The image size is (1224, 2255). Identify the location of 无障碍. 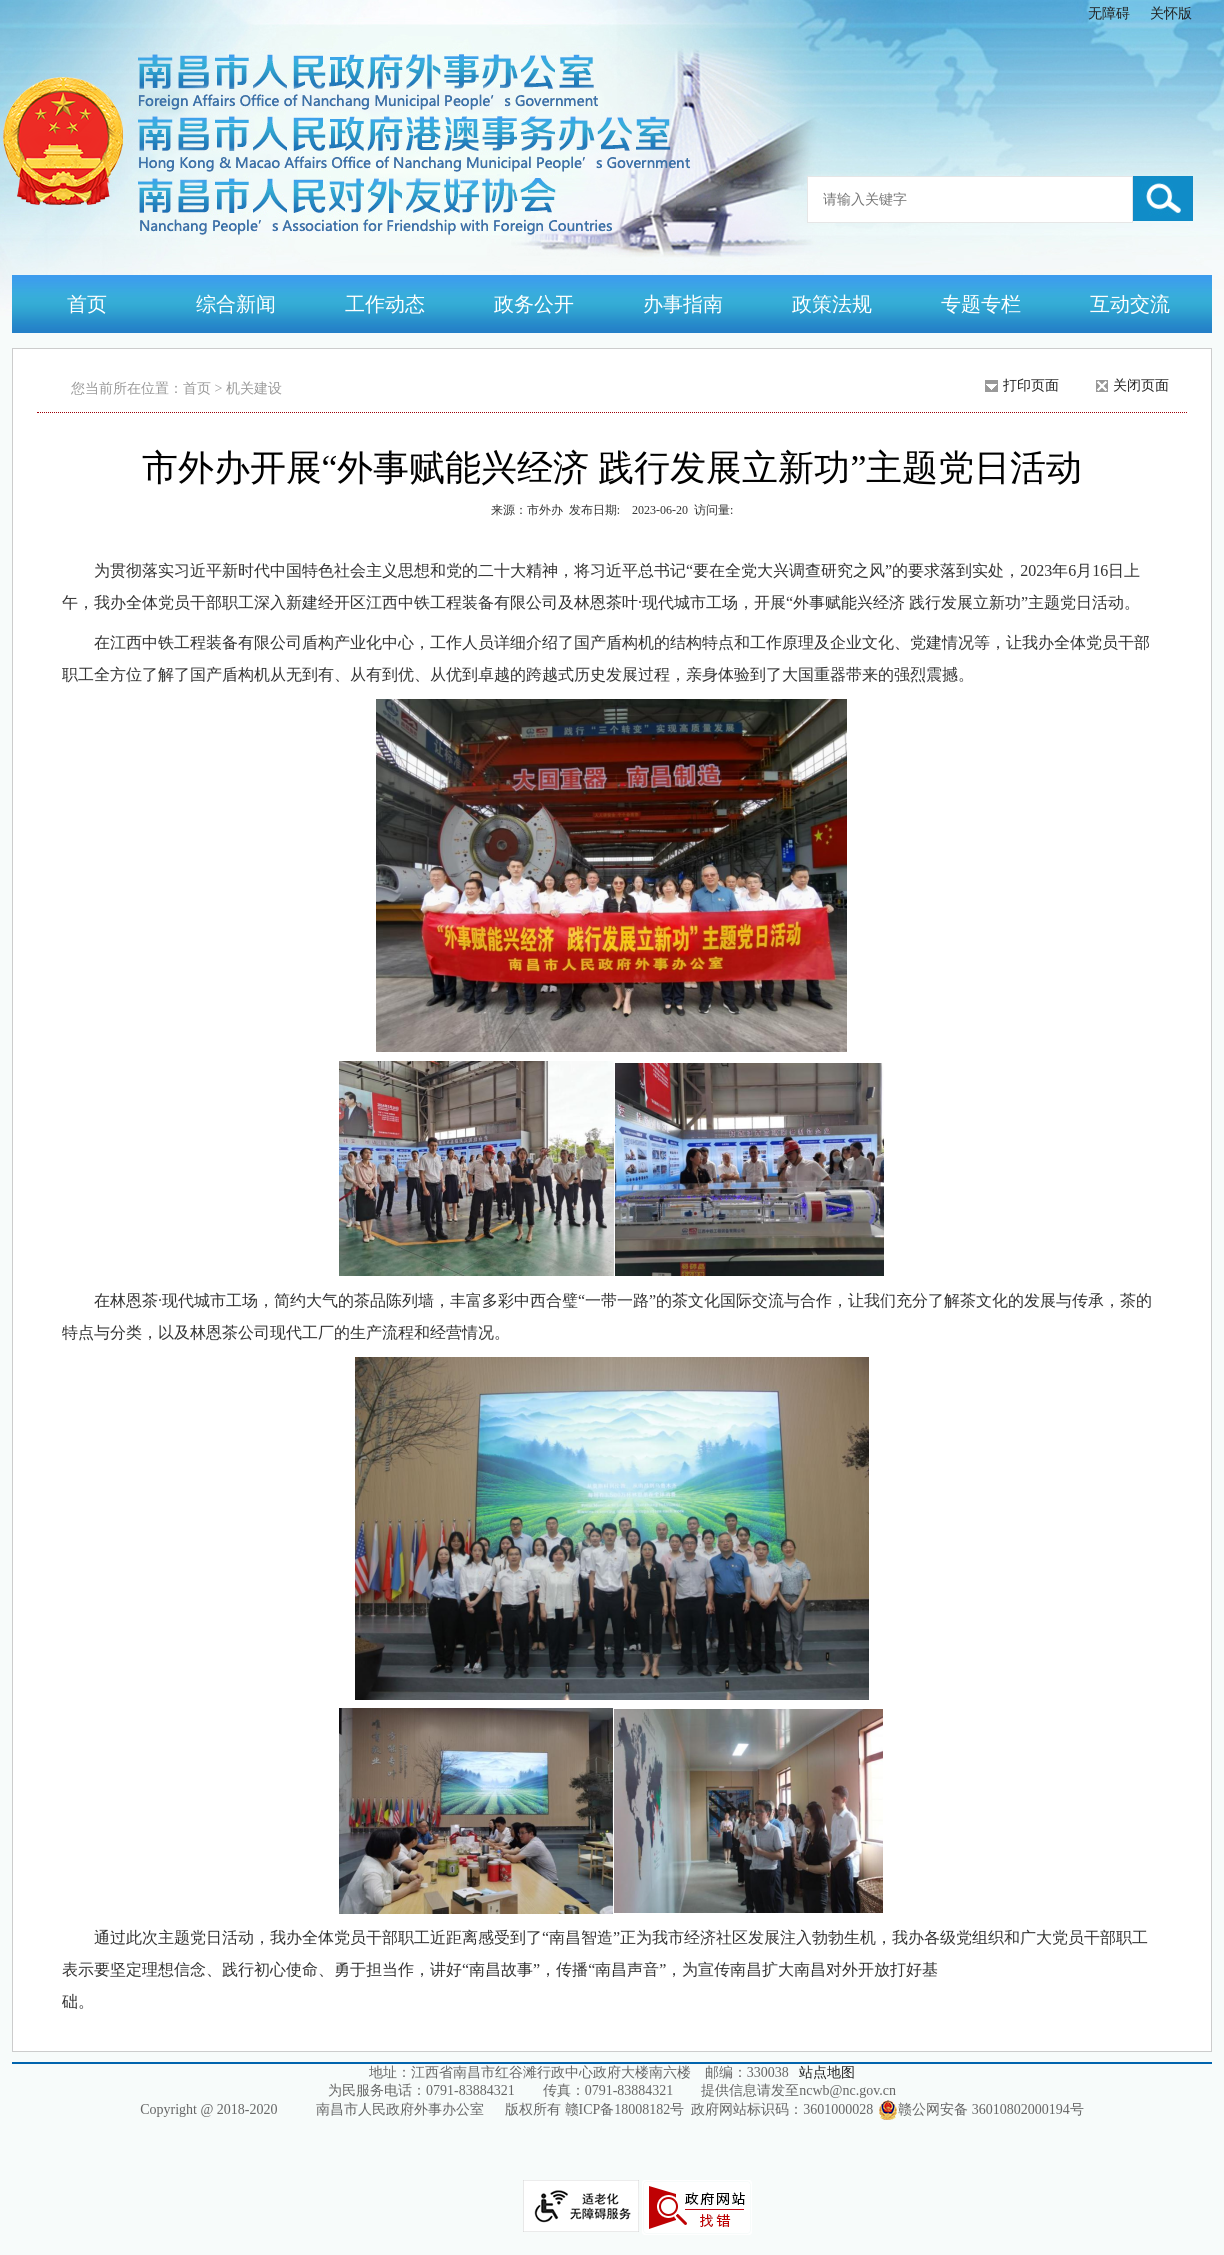
(1109, 13).